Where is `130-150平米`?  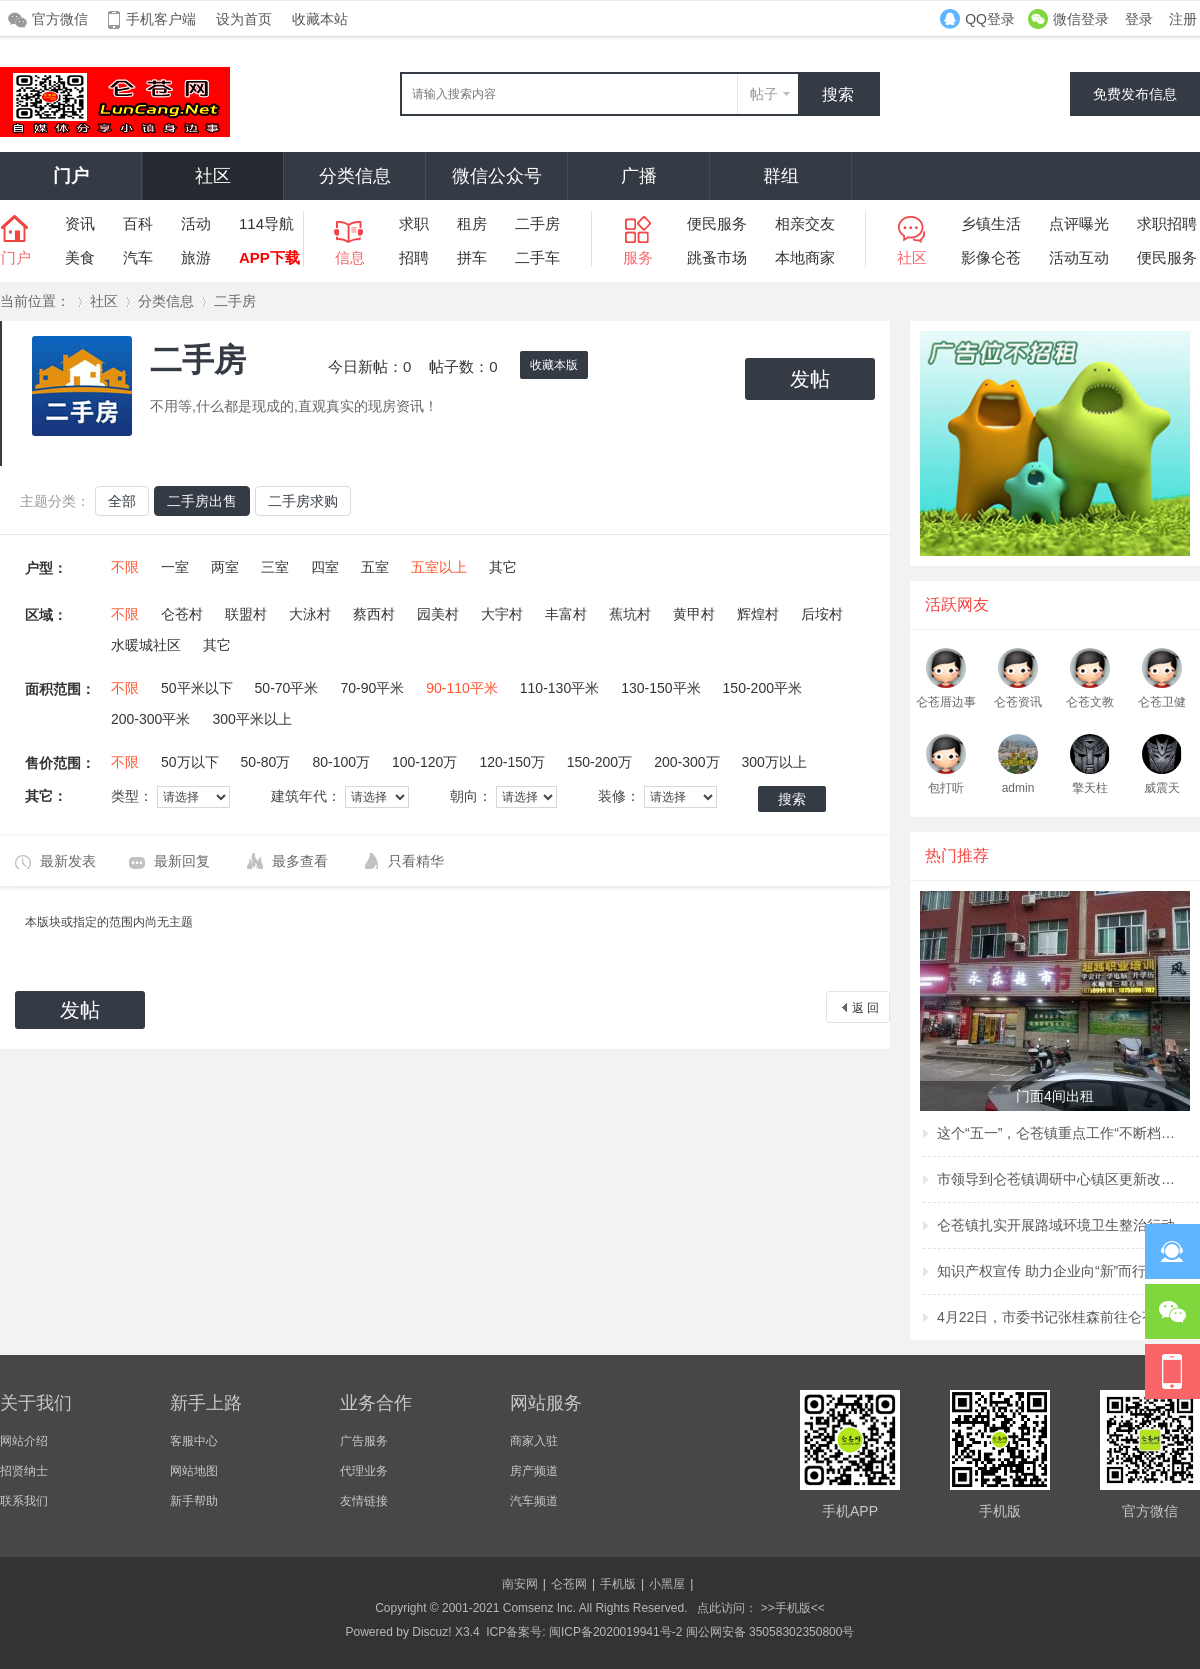
130-150平米 is located at coordinates (660, 688).